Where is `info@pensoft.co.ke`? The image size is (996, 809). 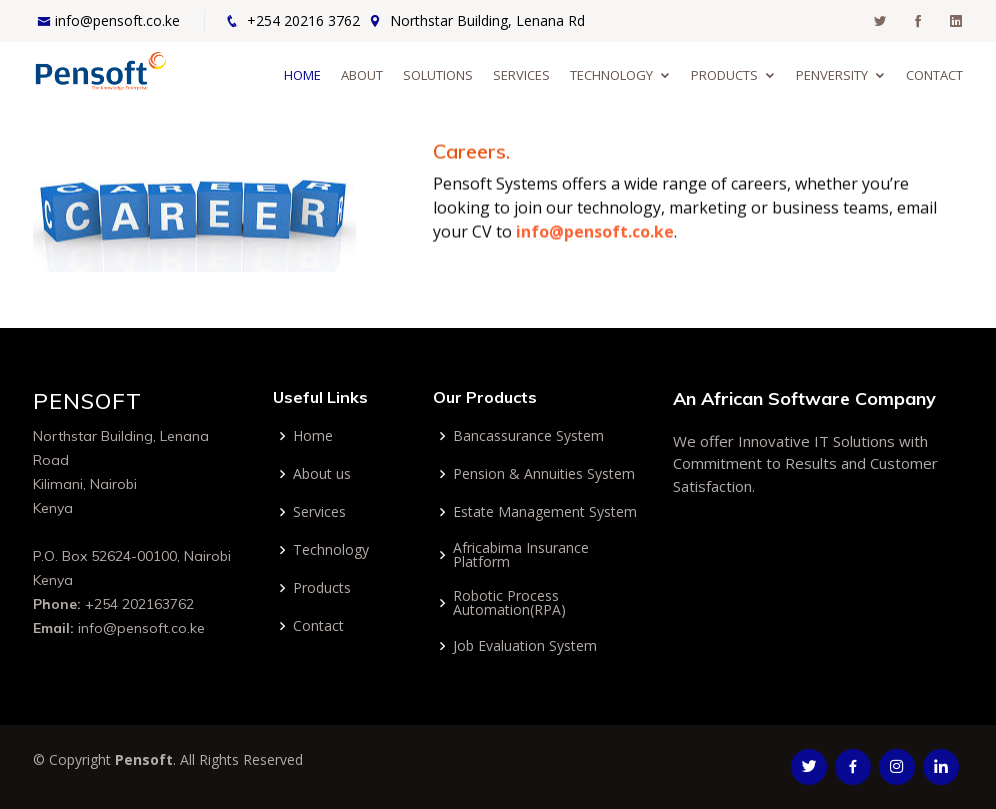
info@pensoft.co.ke is located at coordinates (117, 20).